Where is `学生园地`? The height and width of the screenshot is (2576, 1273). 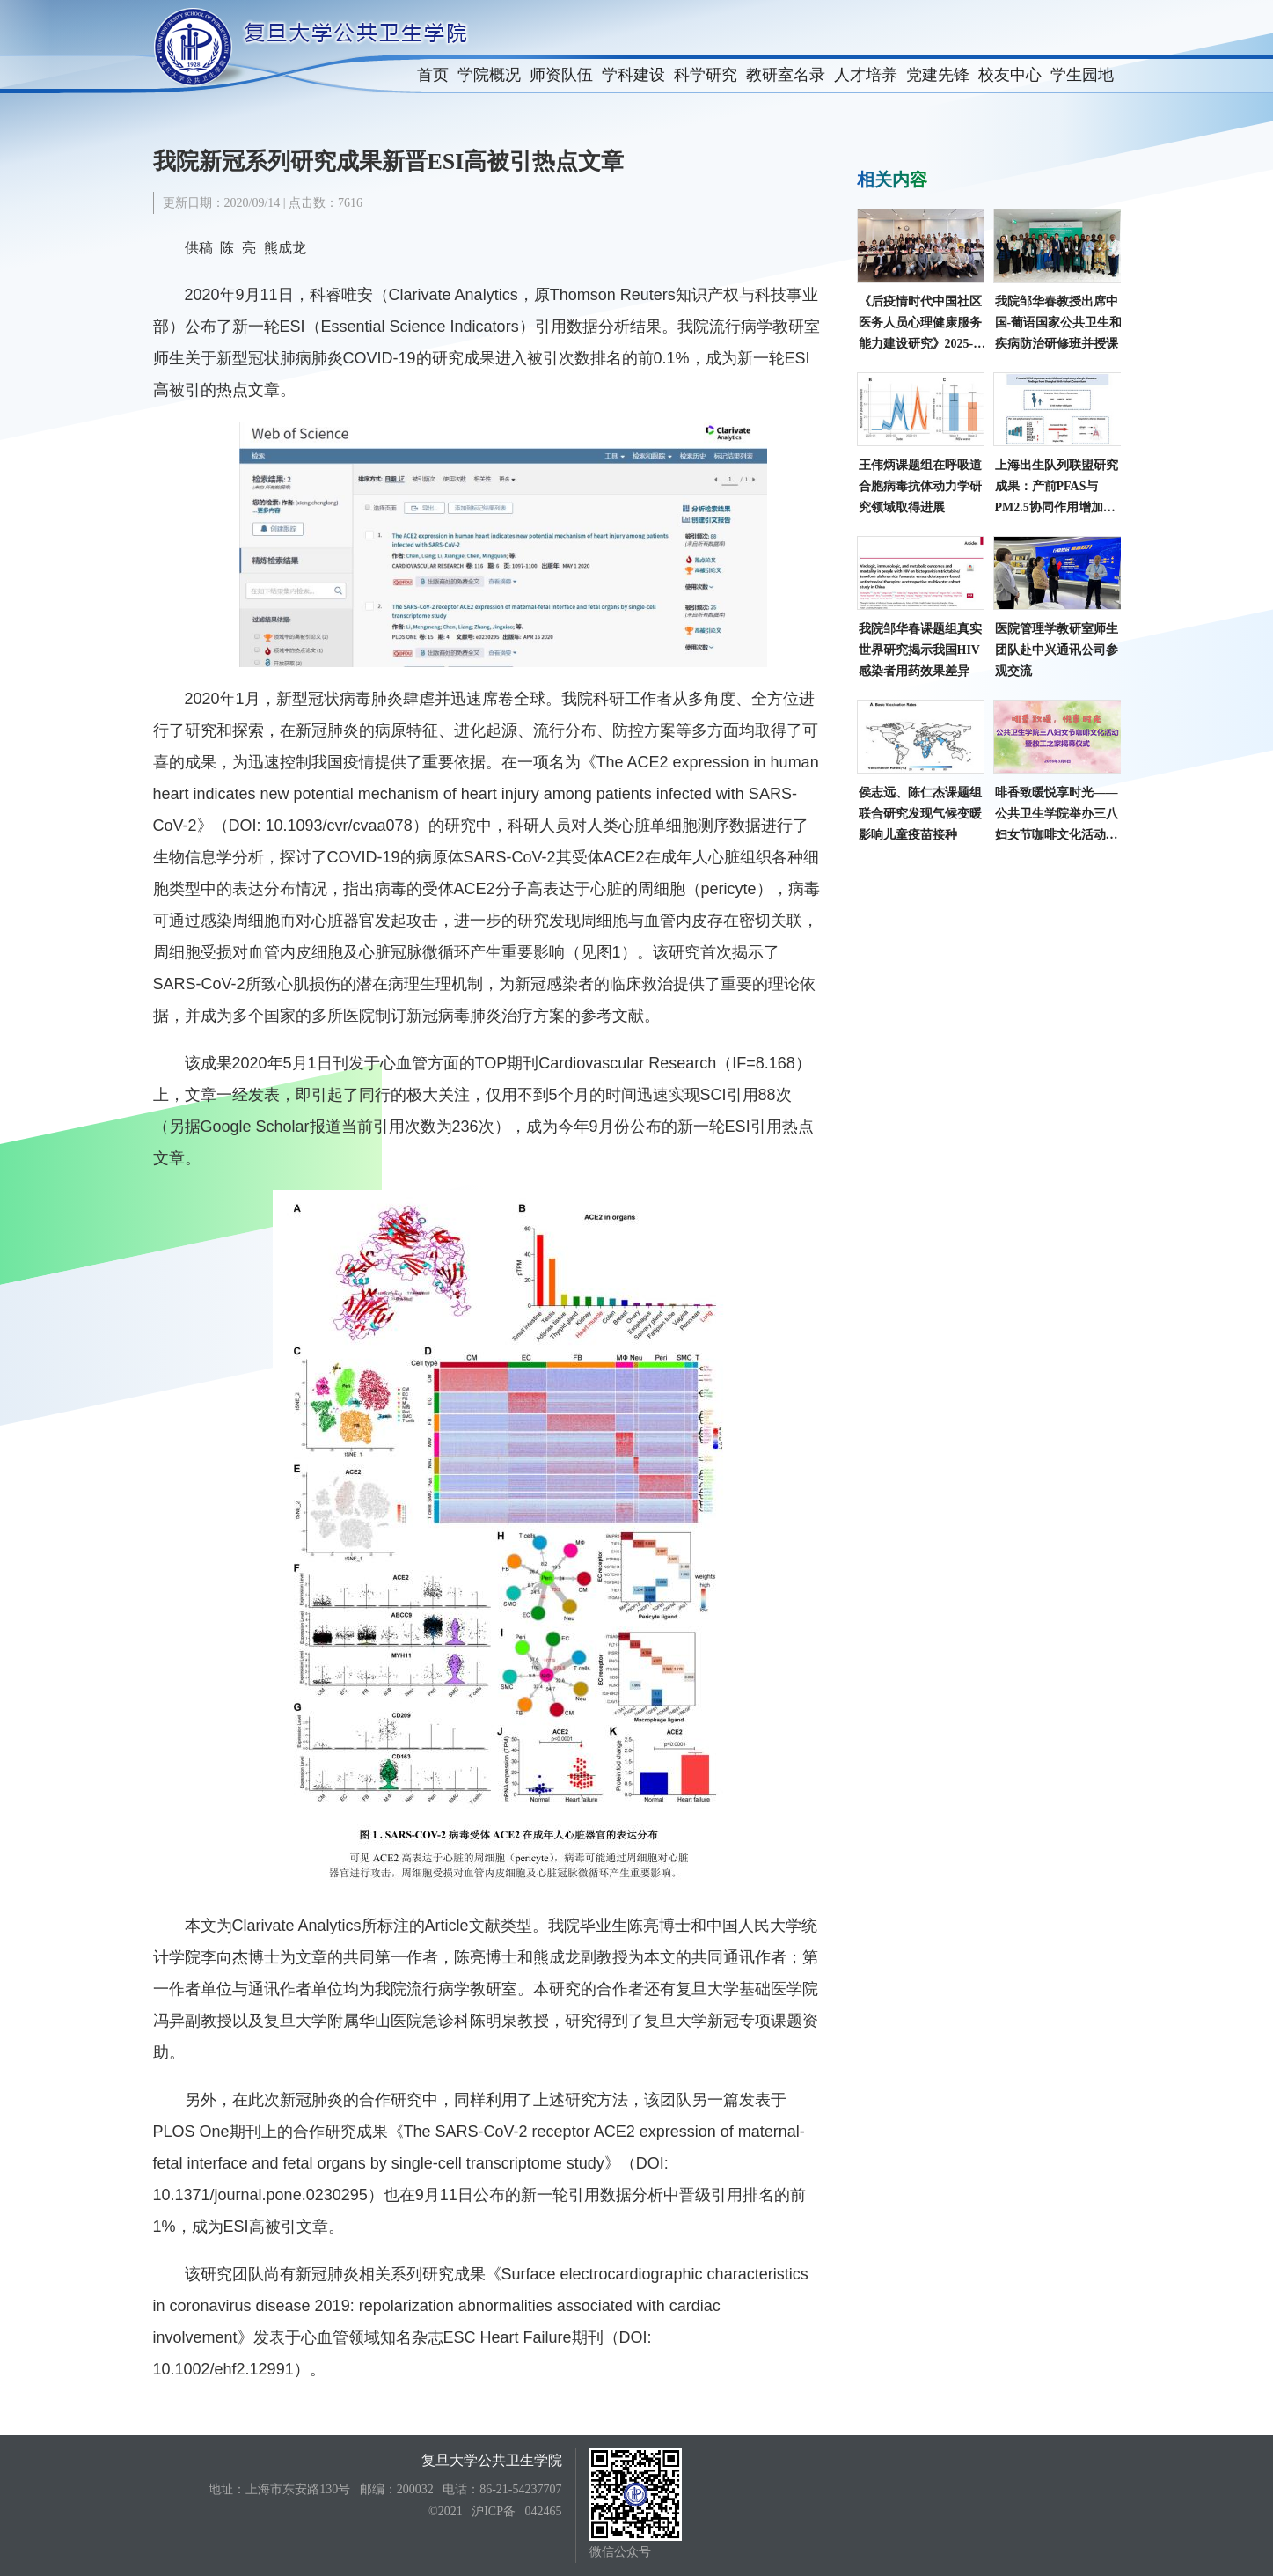 学生园地 is located at coordinates (1082, 75).